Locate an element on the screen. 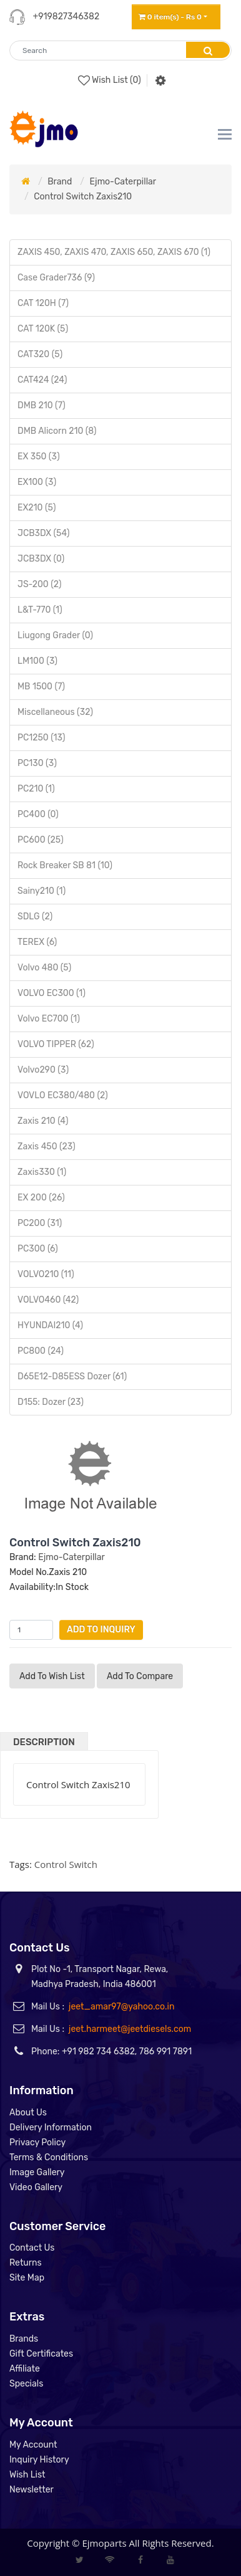  Returns is located at coordinates (25, 2263).